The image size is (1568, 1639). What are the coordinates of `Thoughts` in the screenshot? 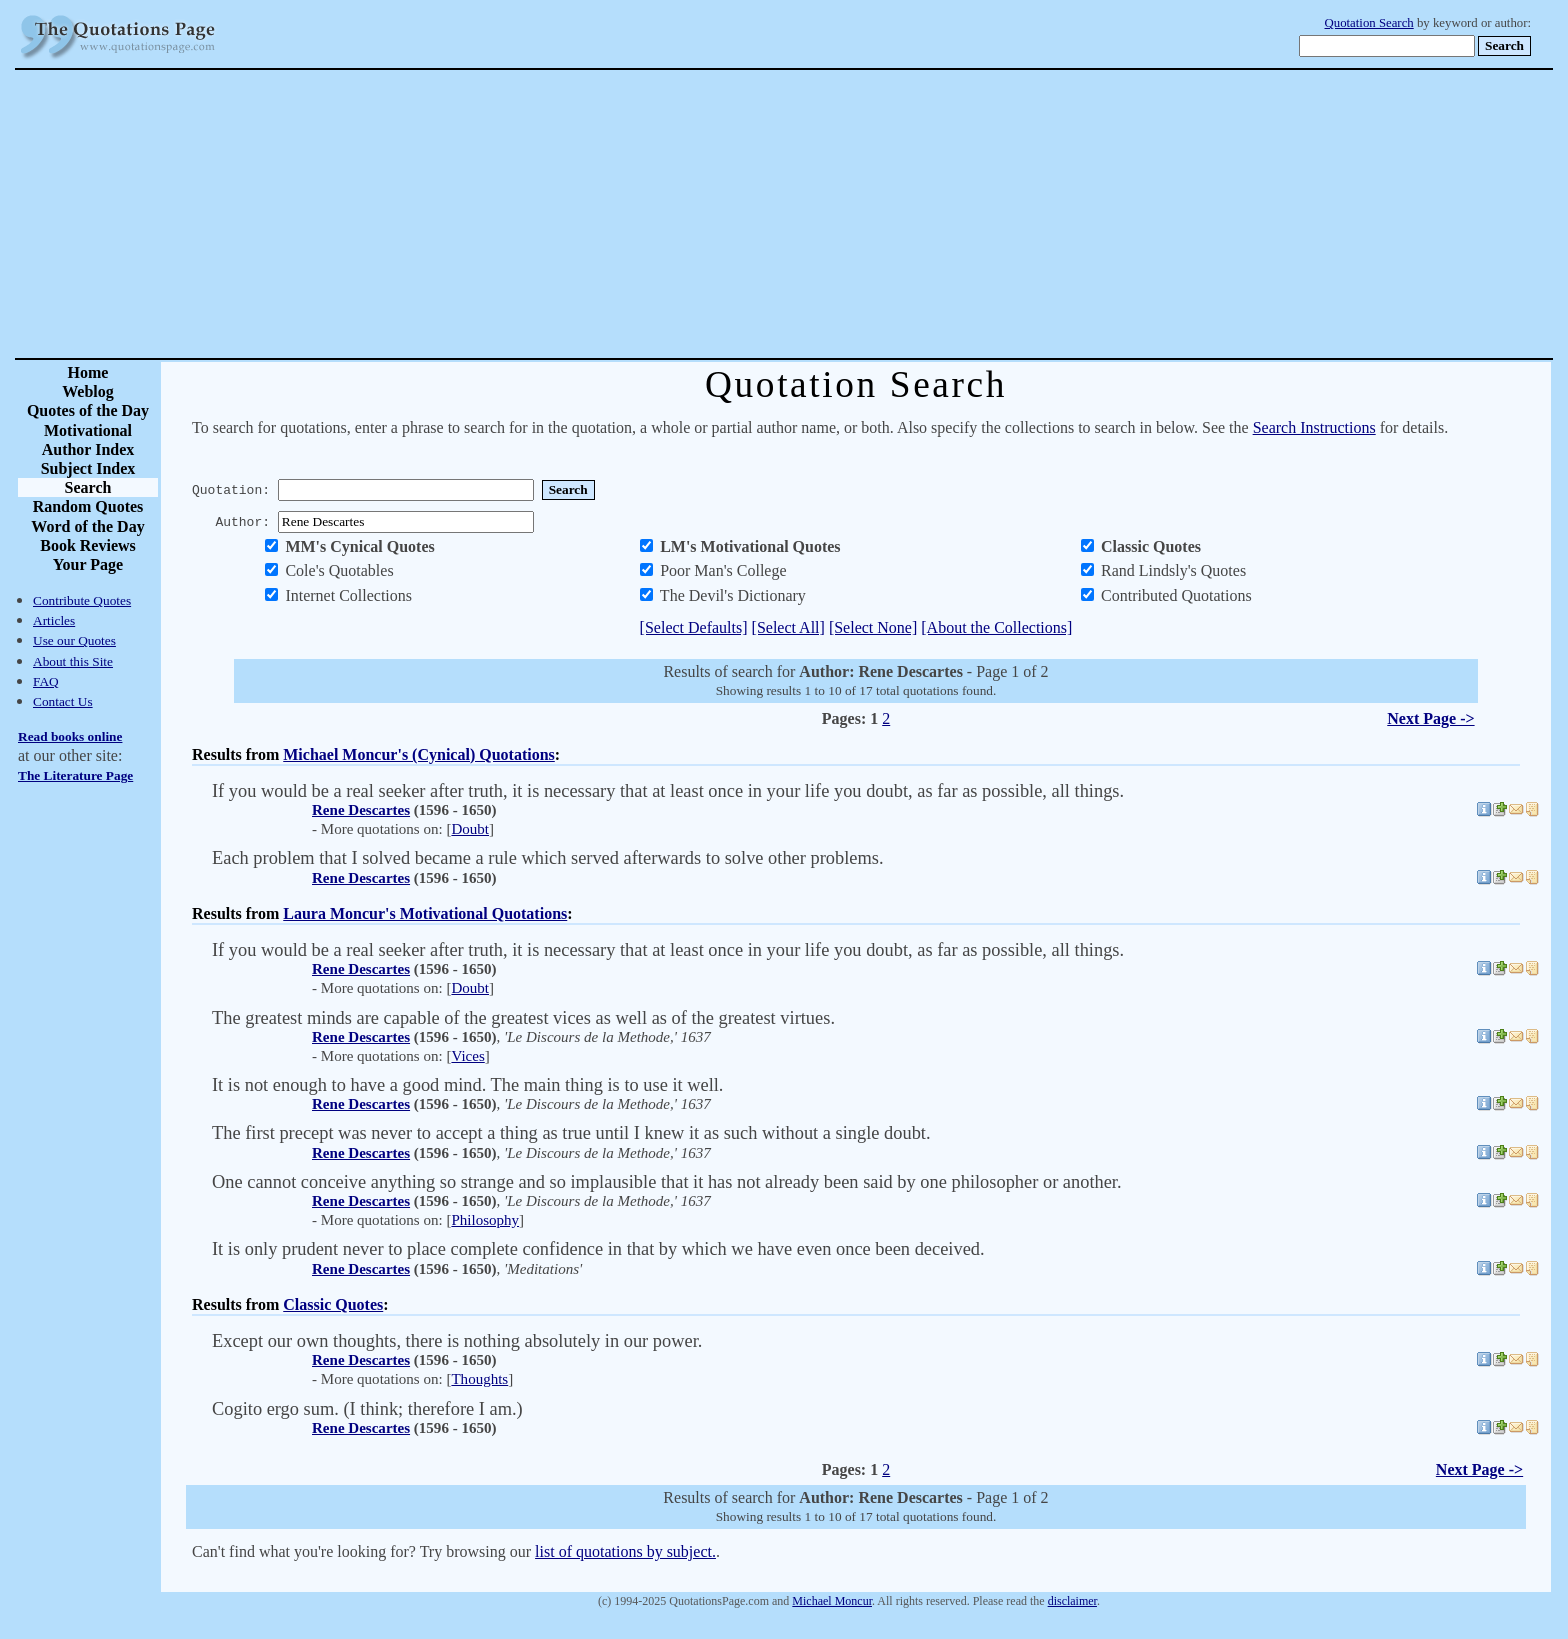 It's located at (479, 1379).